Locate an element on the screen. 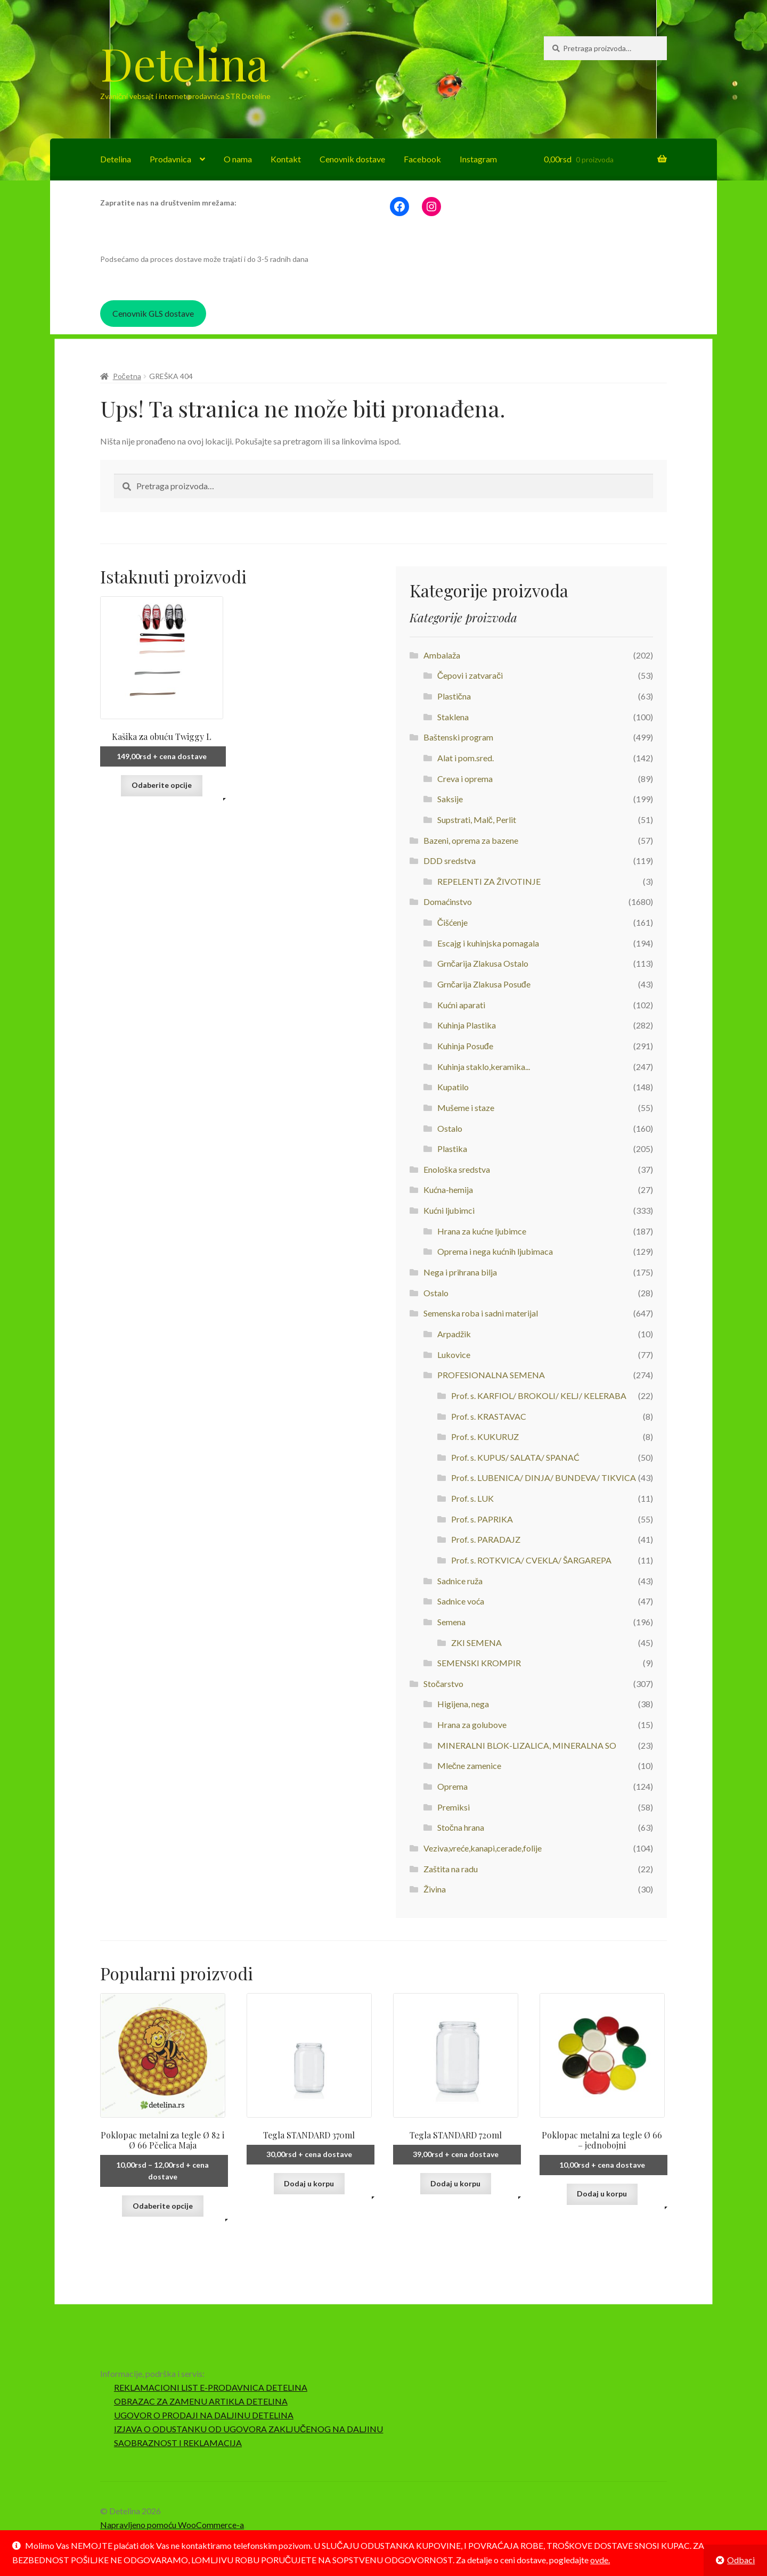 Image resolution: width=767 pixels, height=2576 pixels. Odaberite opcije [Odaberite opcije za „Poklopac metalni za tegle Ø 82 i Ø 66 Pčelica Maja“] is located at coordinates (163, 2205).